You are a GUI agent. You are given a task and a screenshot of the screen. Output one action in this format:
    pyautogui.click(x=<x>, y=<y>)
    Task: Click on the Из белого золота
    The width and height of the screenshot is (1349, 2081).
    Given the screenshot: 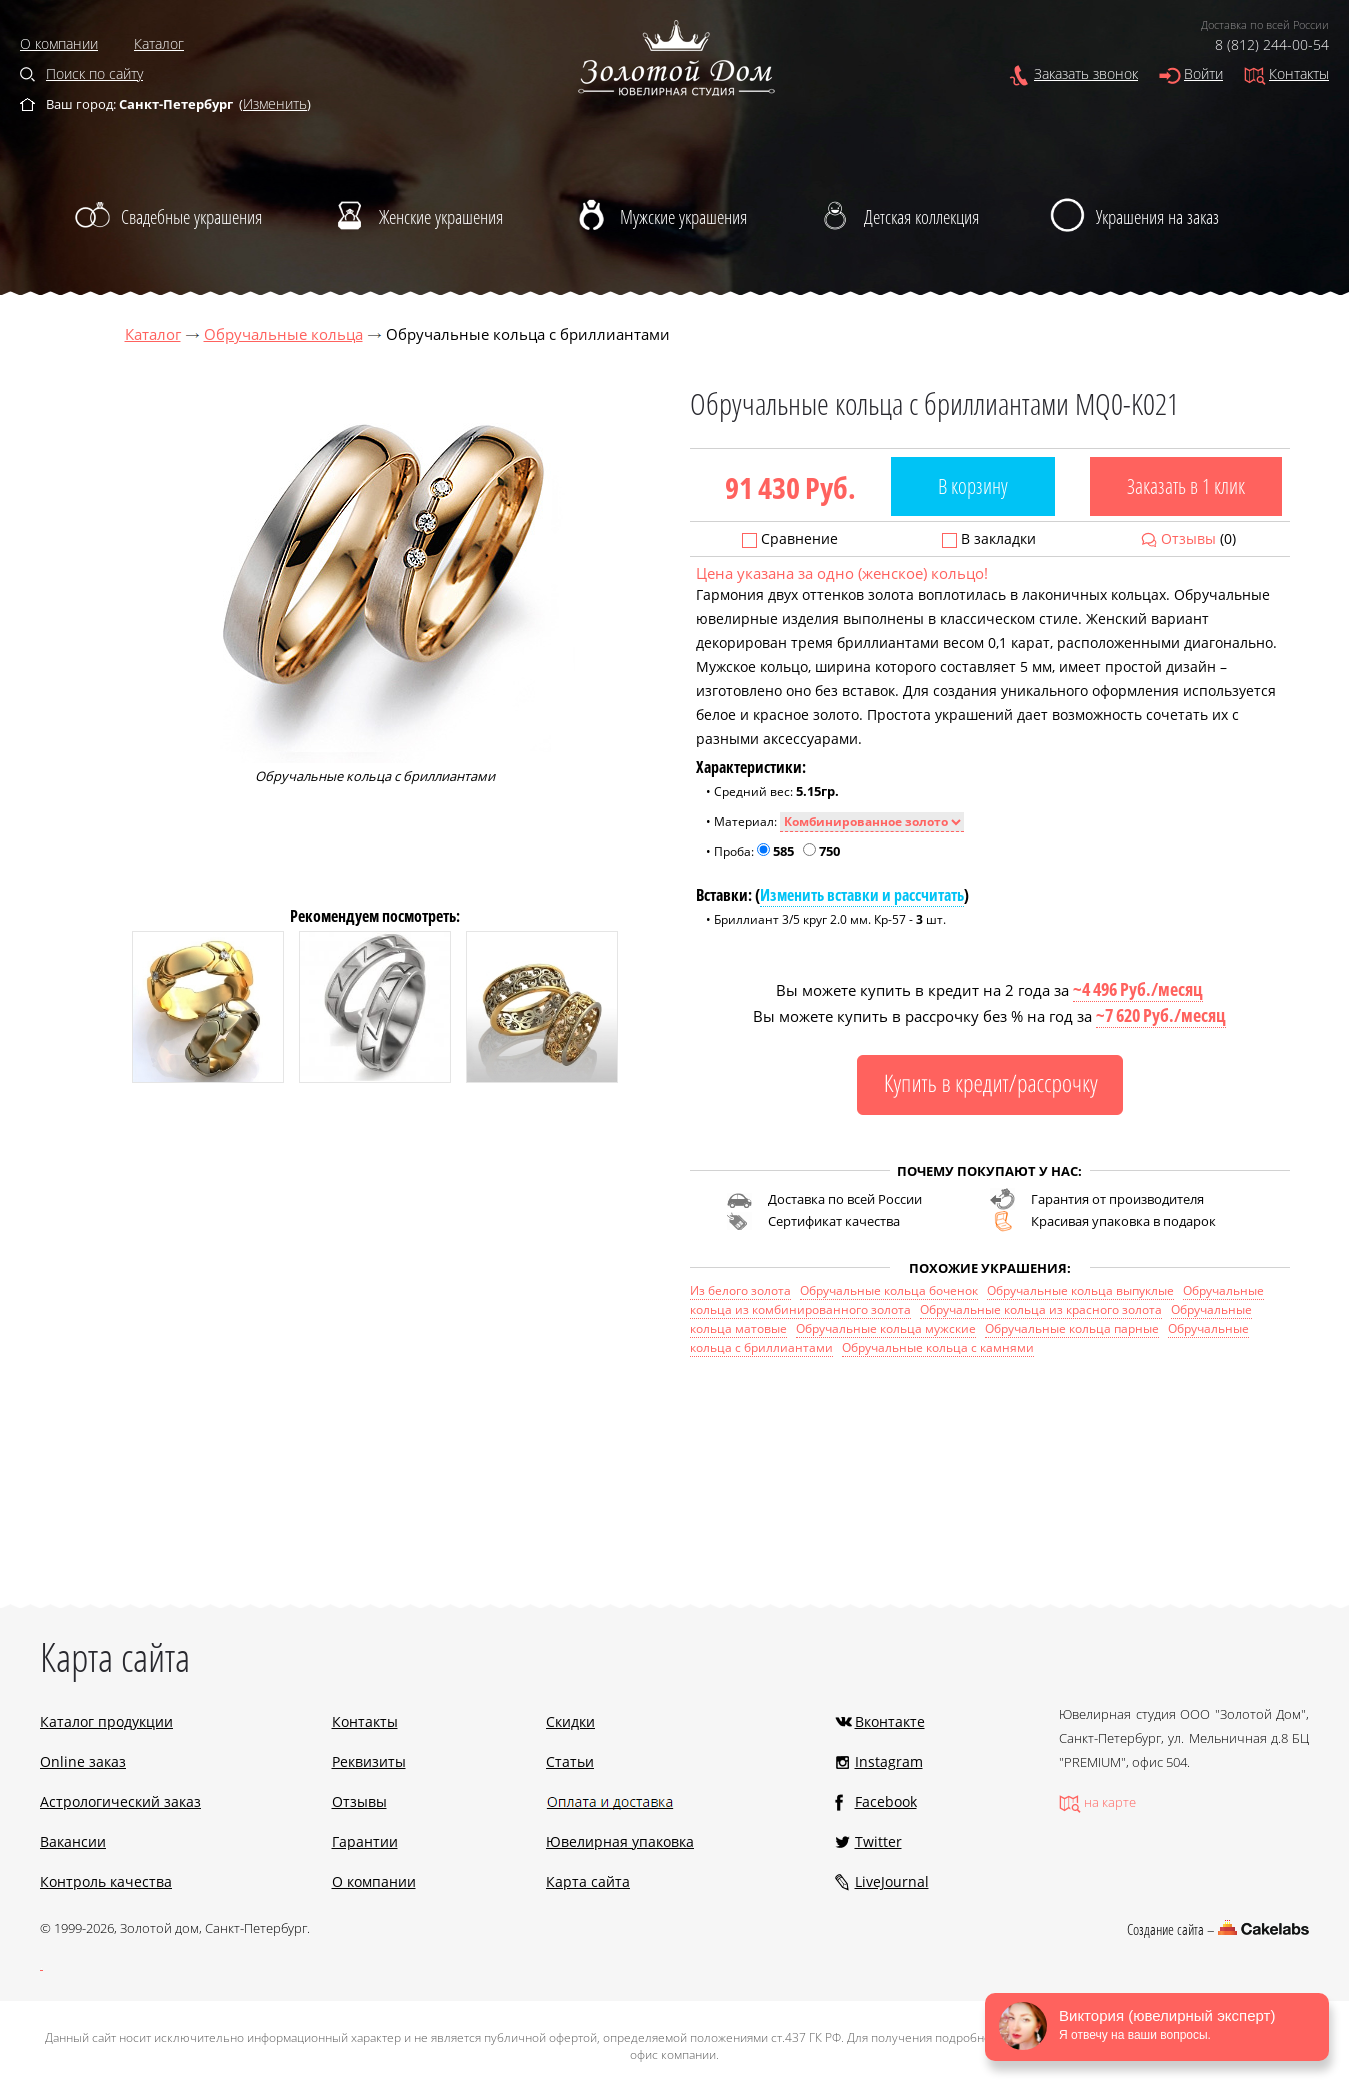 What is the action you would take?
    pyautogui.click(x=740, y=1290)
    